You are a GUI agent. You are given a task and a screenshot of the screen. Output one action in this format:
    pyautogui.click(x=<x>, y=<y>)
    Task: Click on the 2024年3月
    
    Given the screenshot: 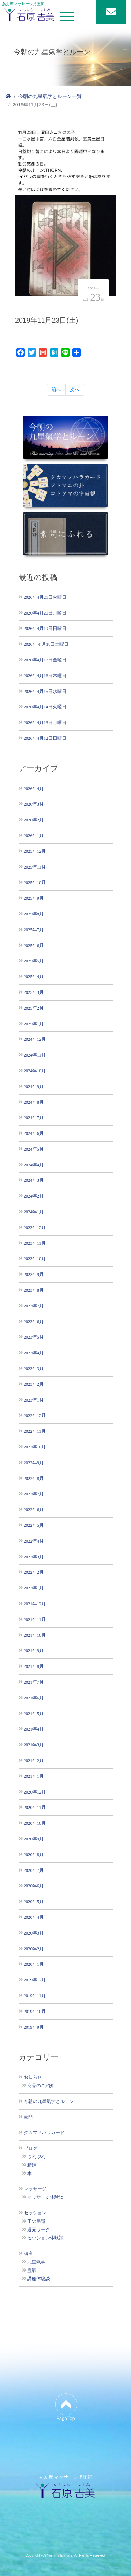 What is the action you would take?
    pyautogui.click(x=34, y=1180)
    